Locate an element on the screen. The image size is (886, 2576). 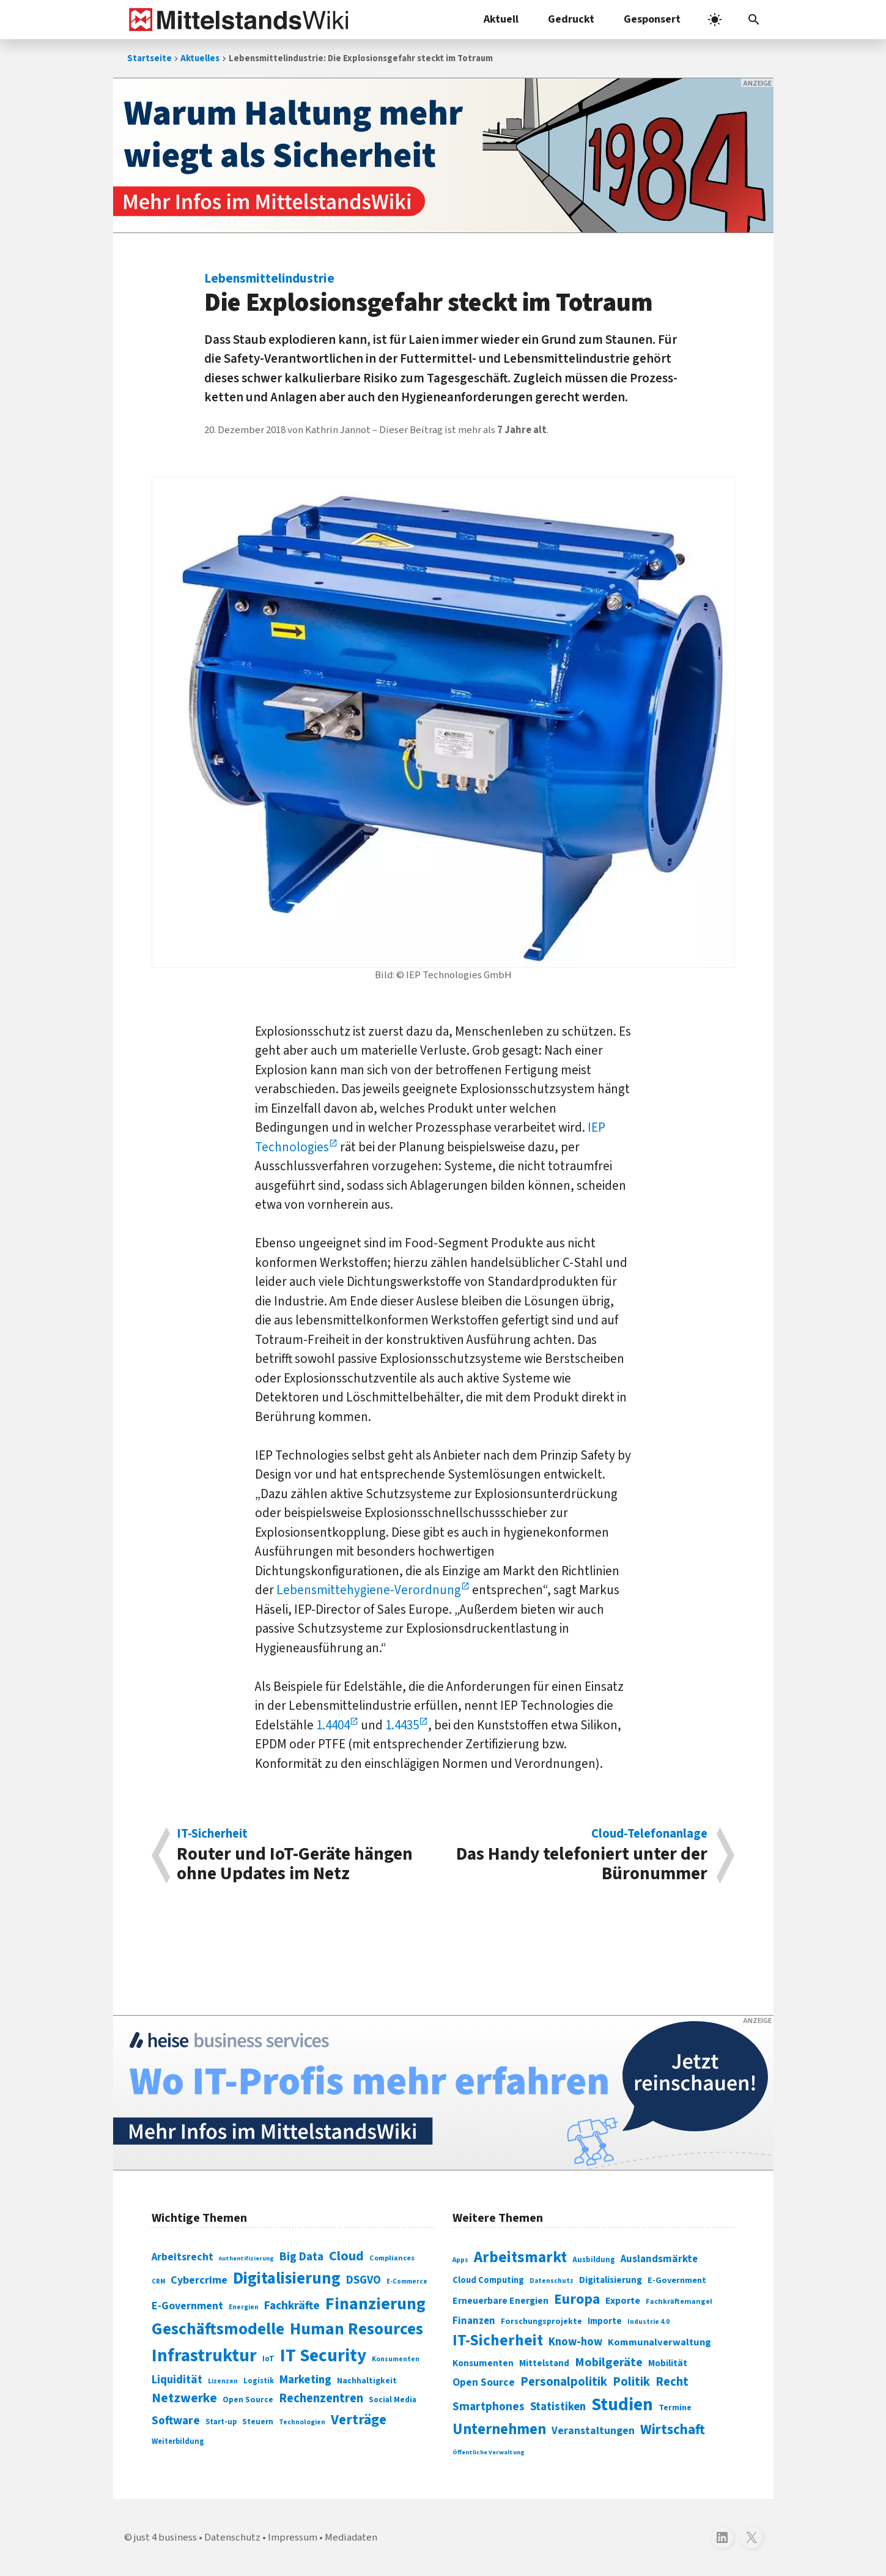
Lebensmittehygiene-Verordnung is located at coordinates (368, 1590).